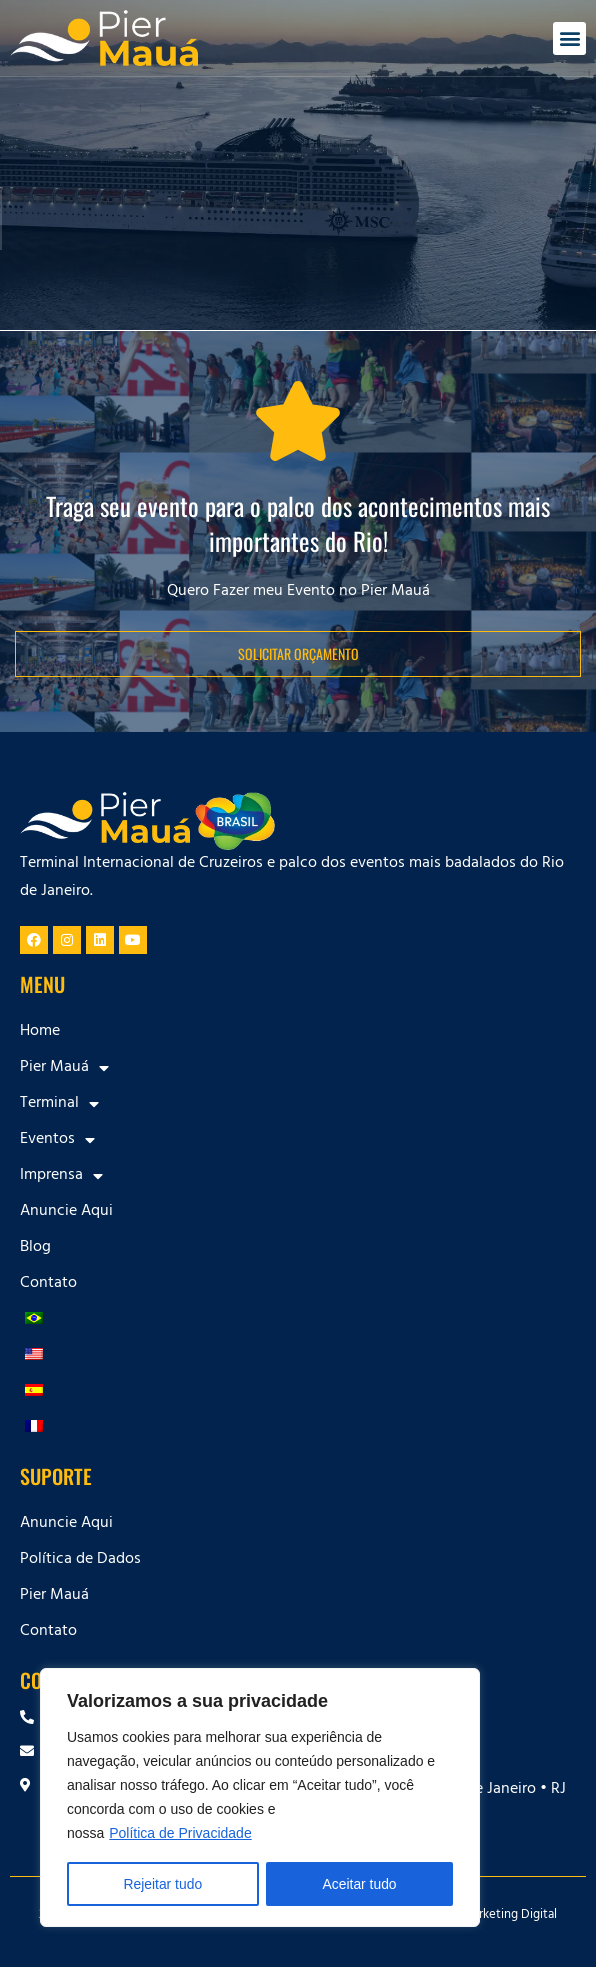 The image size is (596, 1967). I want to click on Home, so click(40, 1032).